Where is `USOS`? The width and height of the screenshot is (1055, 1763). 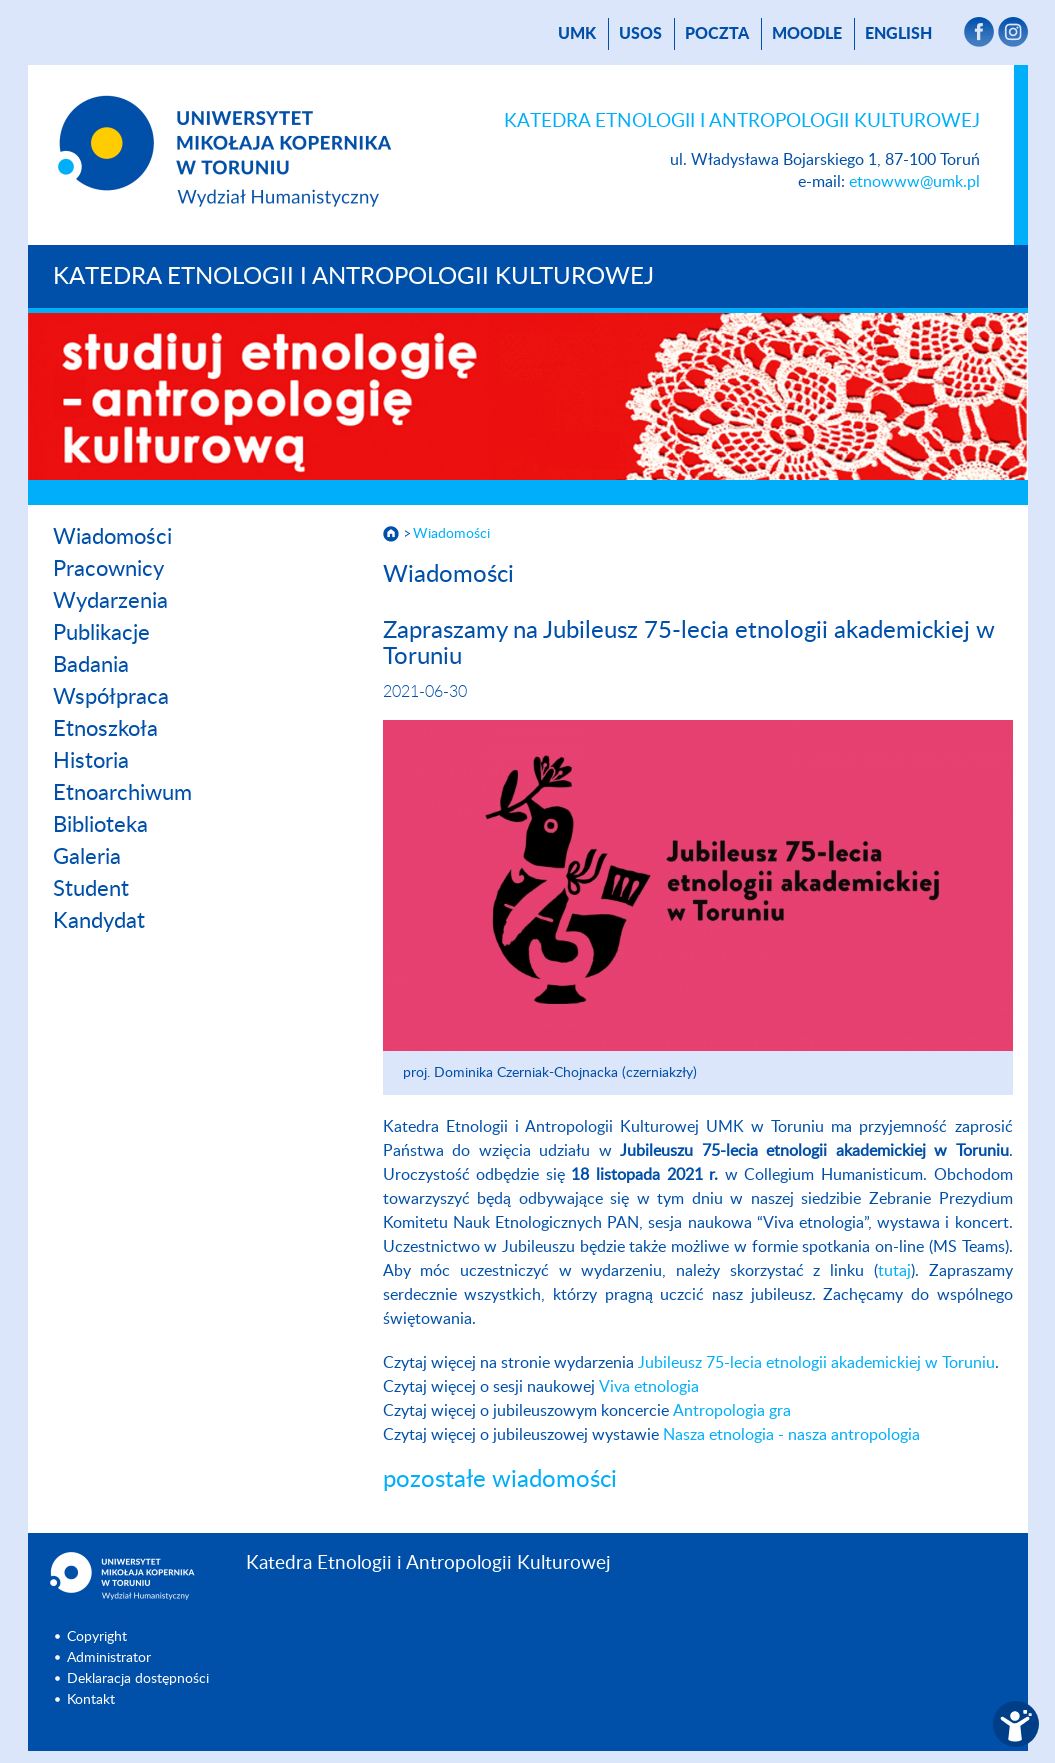 USOS is located at coordinates (640, 34).